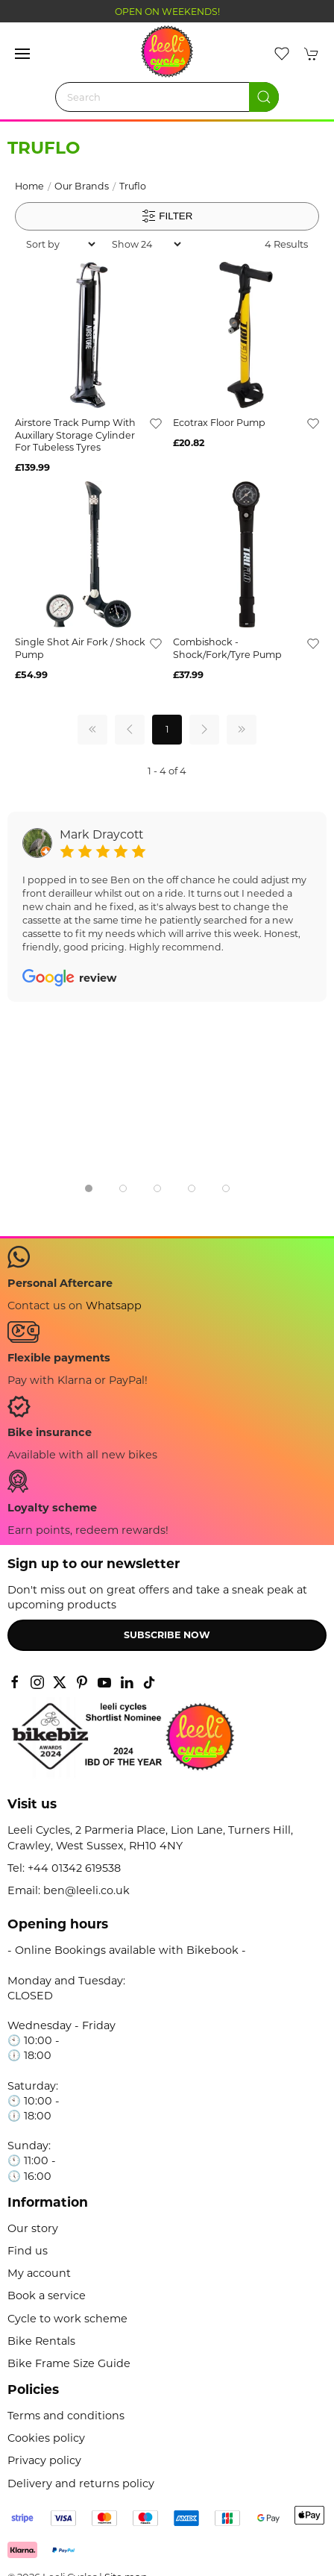 This screenshot has width=334, height=2576. What do you see at coordinates (44, 2460) in the screenshot?
I see `Privacy policy` at bounding box center [44, 2460].